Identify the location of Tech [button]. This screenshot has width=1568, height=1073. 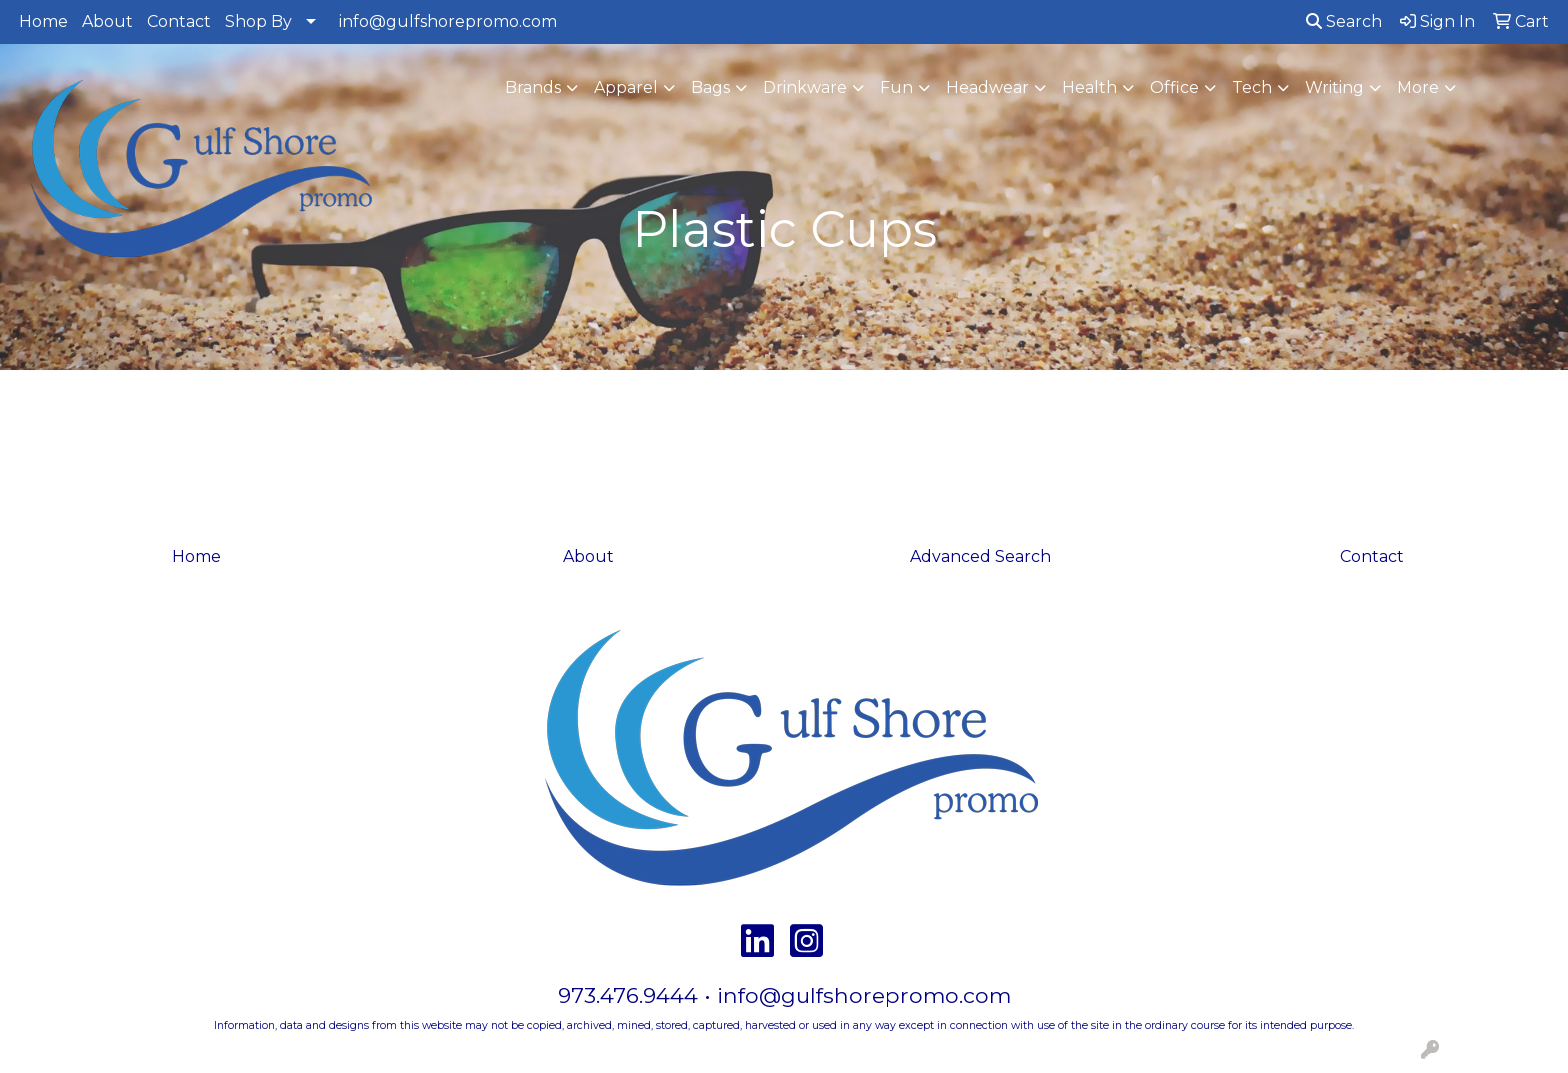
(1252, 87).